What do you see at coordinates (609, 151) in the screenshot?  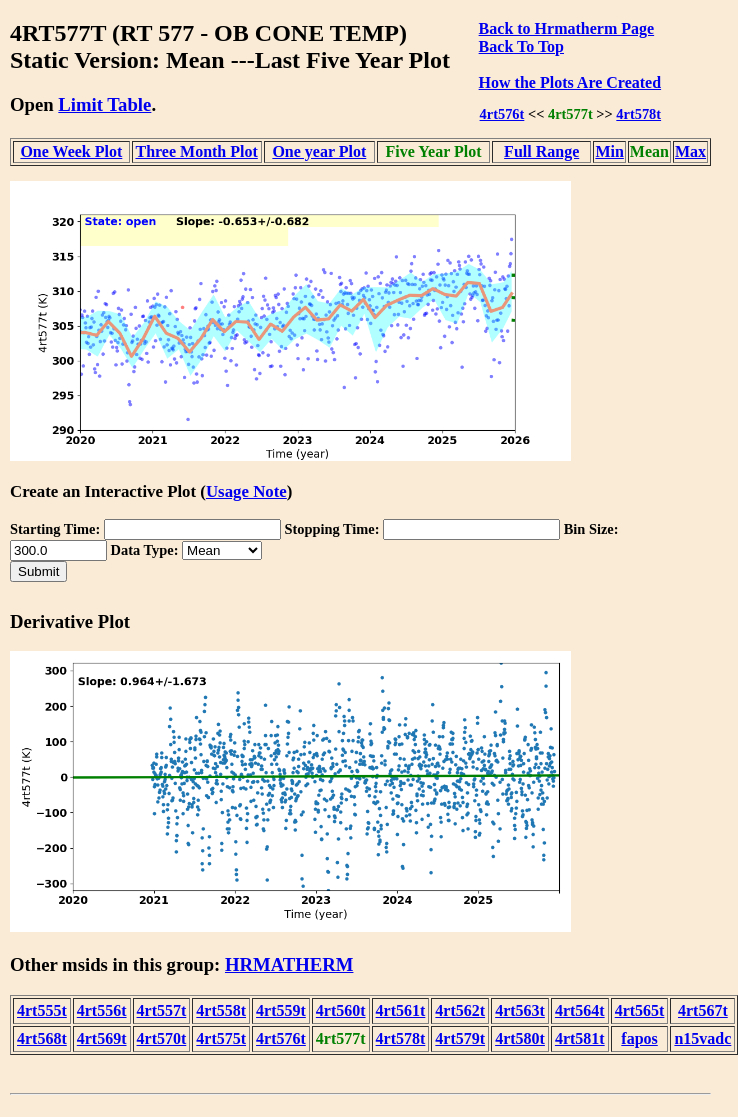 I see `Min` at bounding box center [609, 151].